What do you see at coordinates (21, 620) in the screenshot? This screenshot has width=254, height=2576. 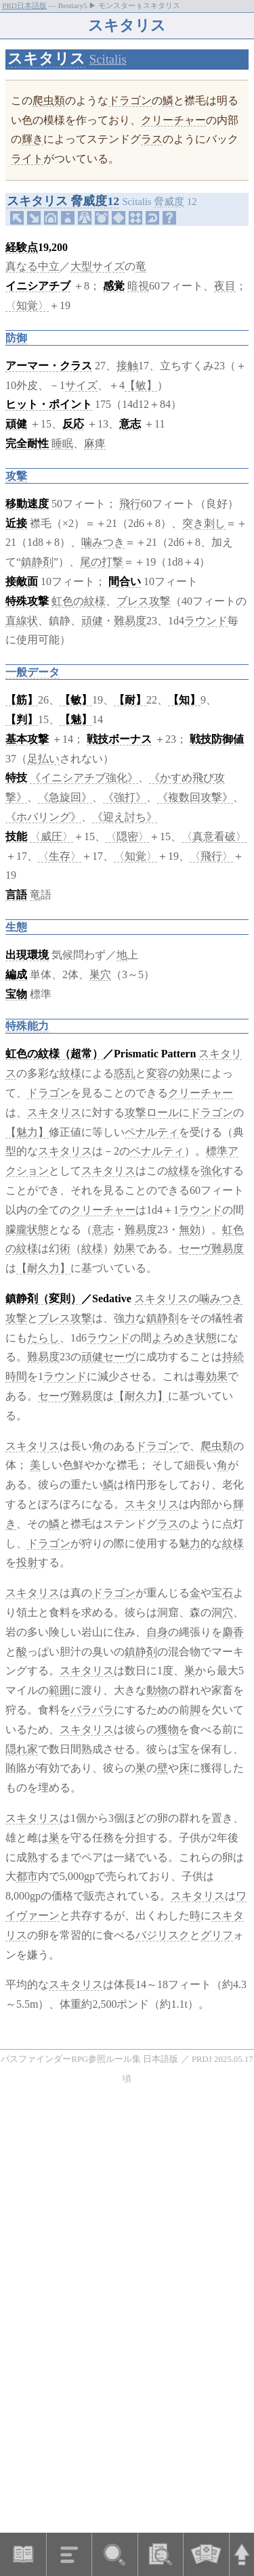 I see `直線状` at bounding box center [21, 620].